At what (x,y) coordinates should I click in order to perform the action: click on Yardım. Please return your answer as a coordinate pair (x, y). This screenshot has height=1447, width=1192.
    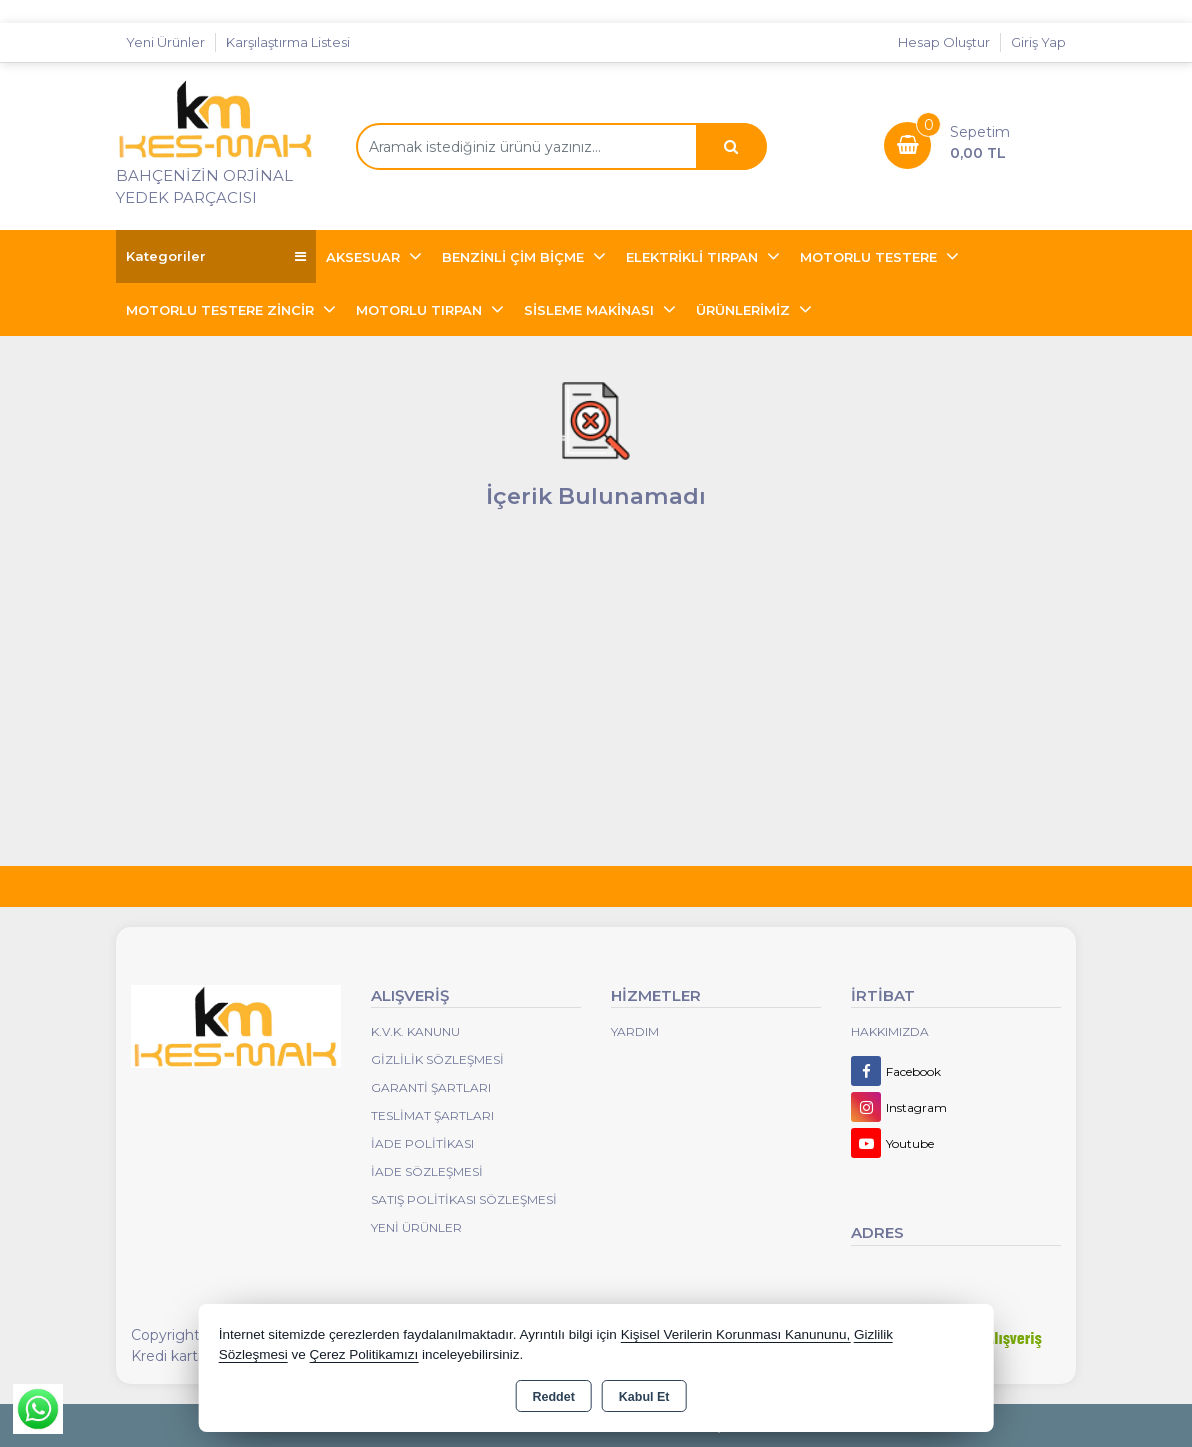
    Looking at the image, I should click on (635, 1031).